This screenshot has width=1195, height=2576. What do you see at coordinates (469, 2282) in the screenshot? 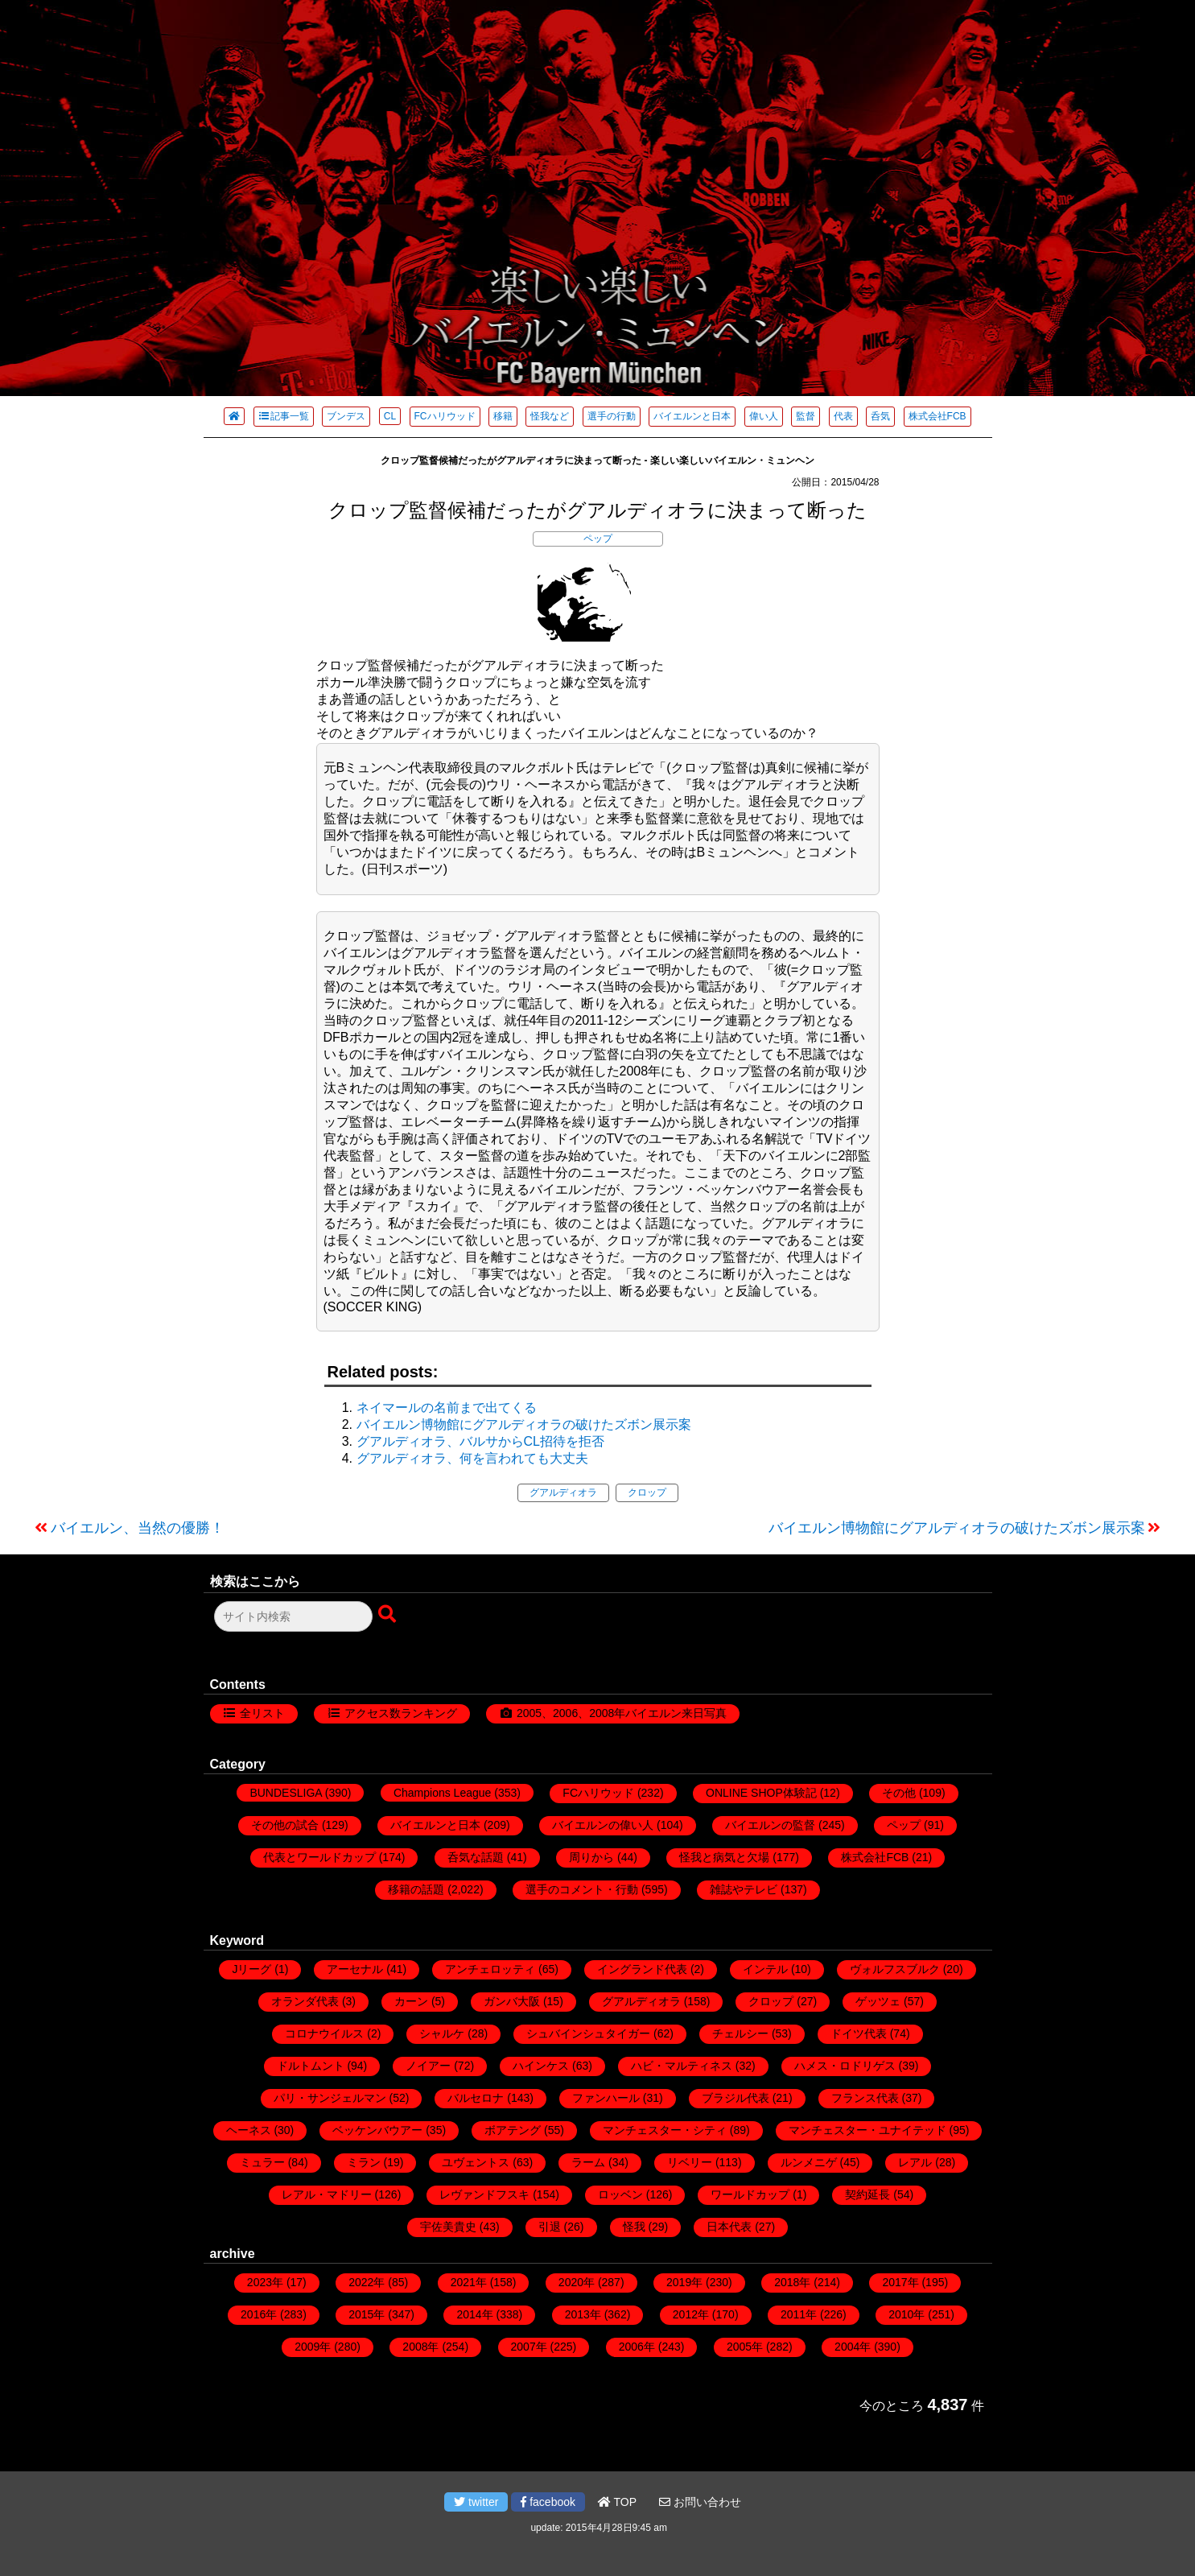
I see `2021年` at bounding box center [469, 2282].